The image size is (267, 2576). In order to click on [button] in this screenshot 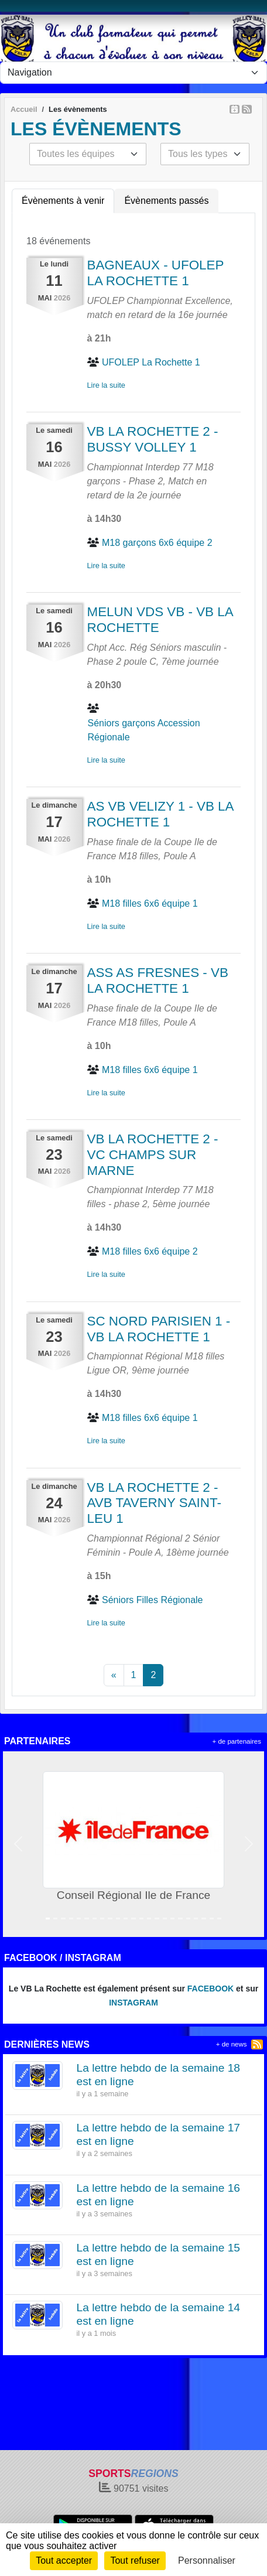, I will do `click(18, 1844)`.